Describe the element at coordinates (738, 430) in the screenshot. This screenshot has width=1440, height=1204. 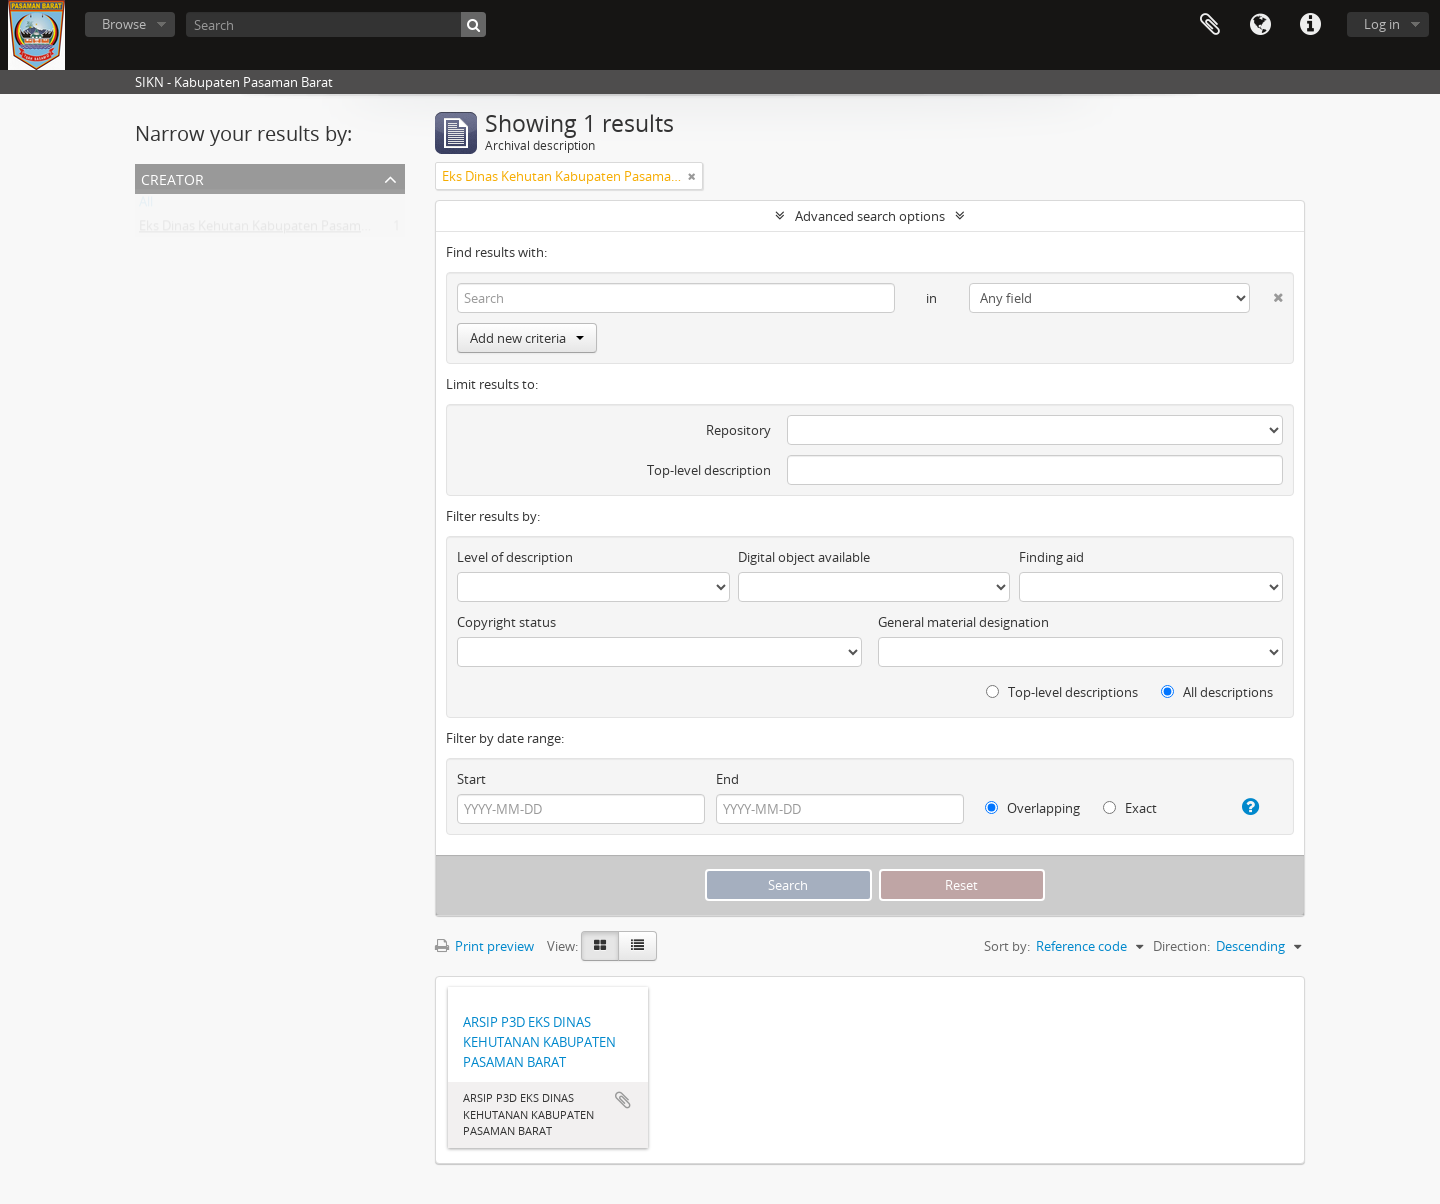
I see `Repository` at that location.